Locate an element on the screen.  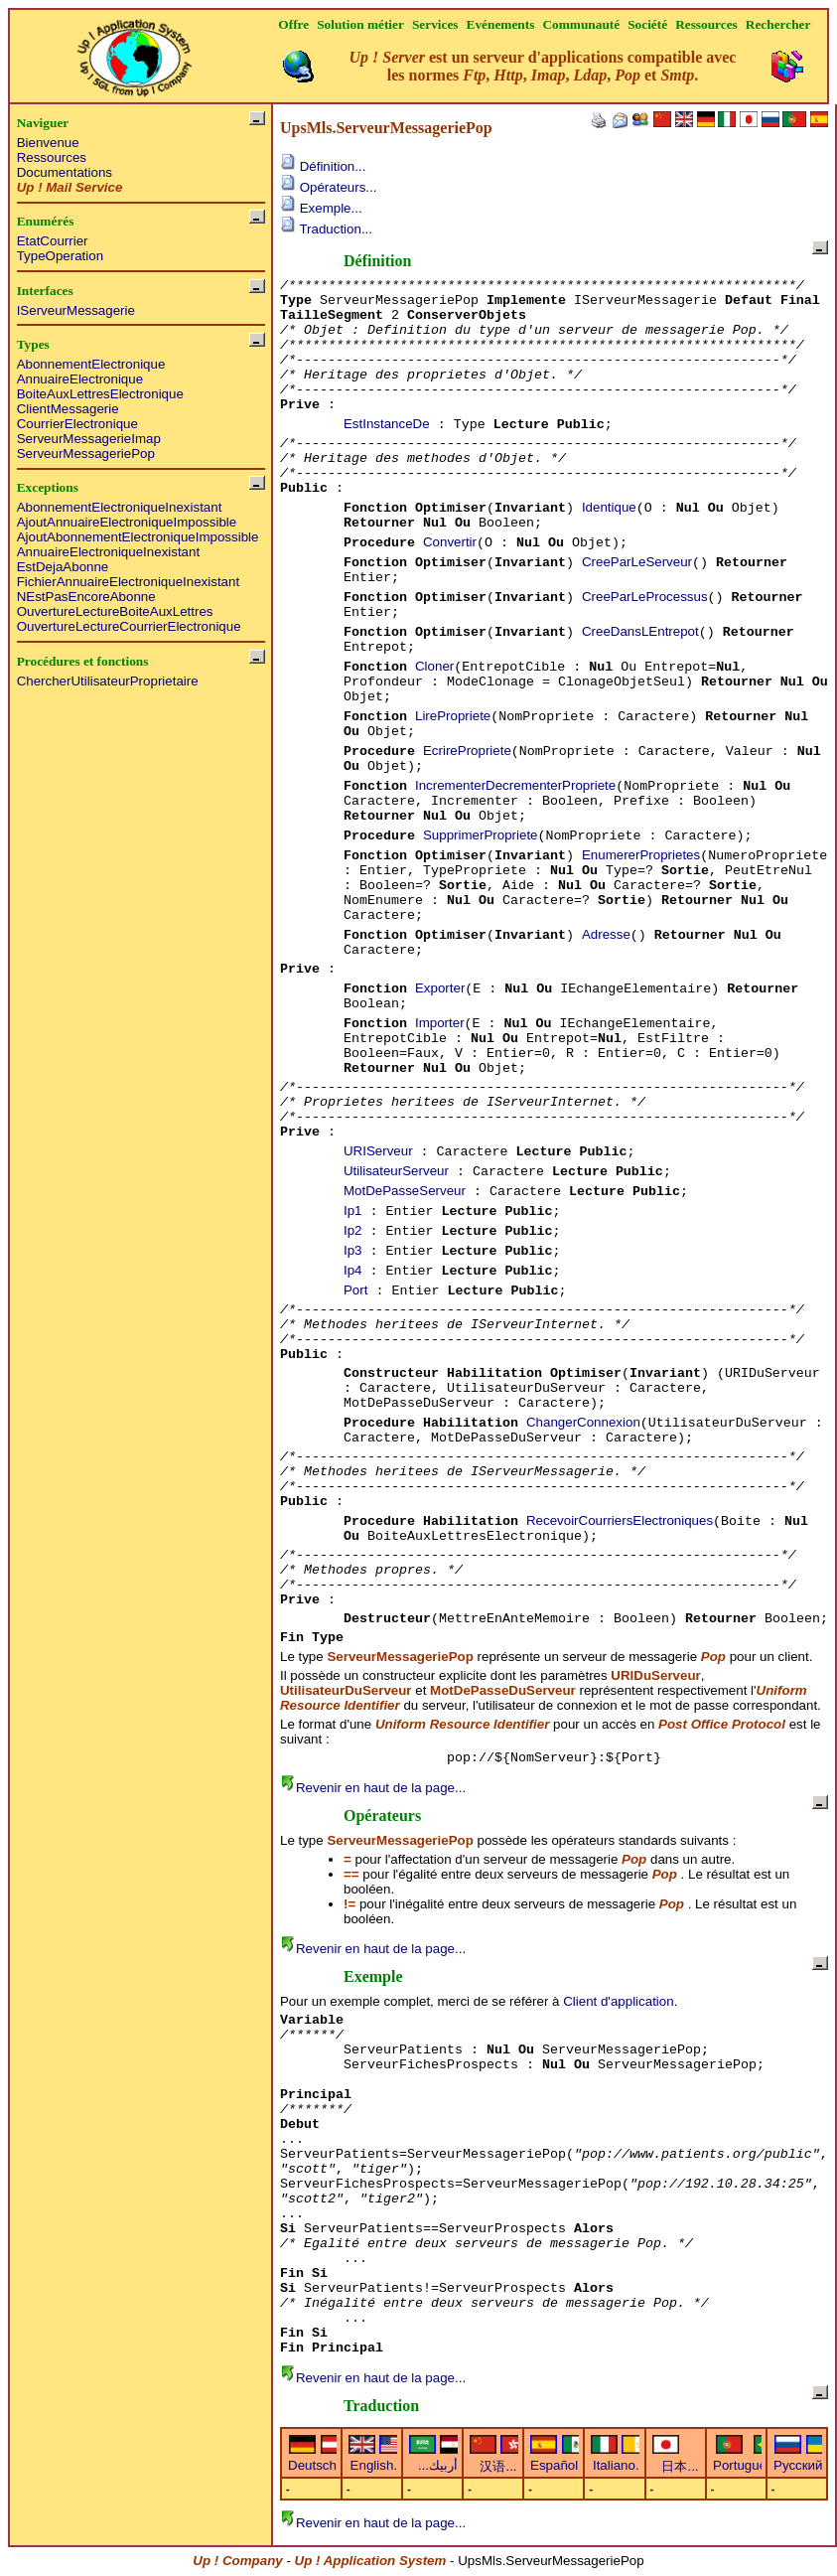
IServeurMessagerie is located at coordinates (76, 310).